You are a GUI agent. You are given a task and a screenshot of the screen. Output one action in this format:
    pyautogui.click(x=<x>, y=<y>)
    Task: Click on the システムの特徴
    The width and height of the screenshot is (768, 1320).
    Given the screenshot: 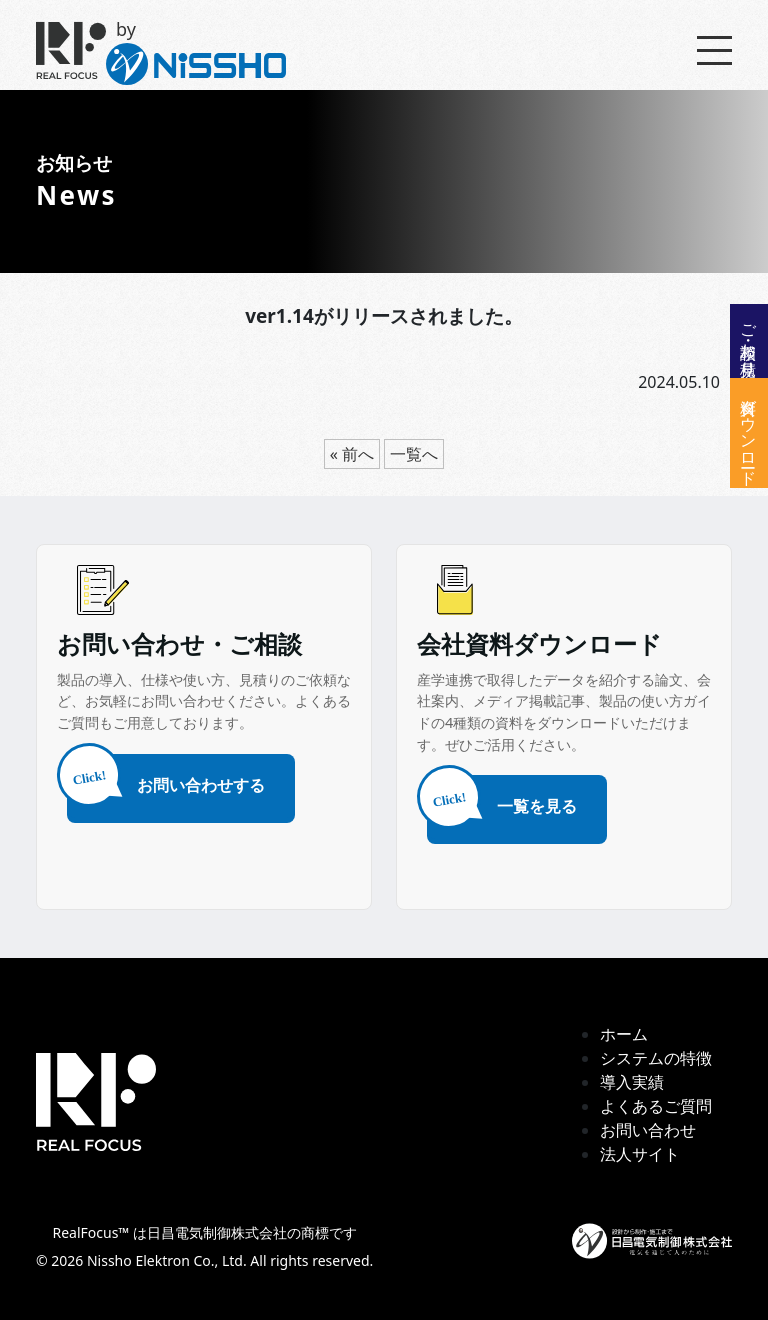 What is the action you would take?
    pyautogui.click(x=656, y=1058)
    